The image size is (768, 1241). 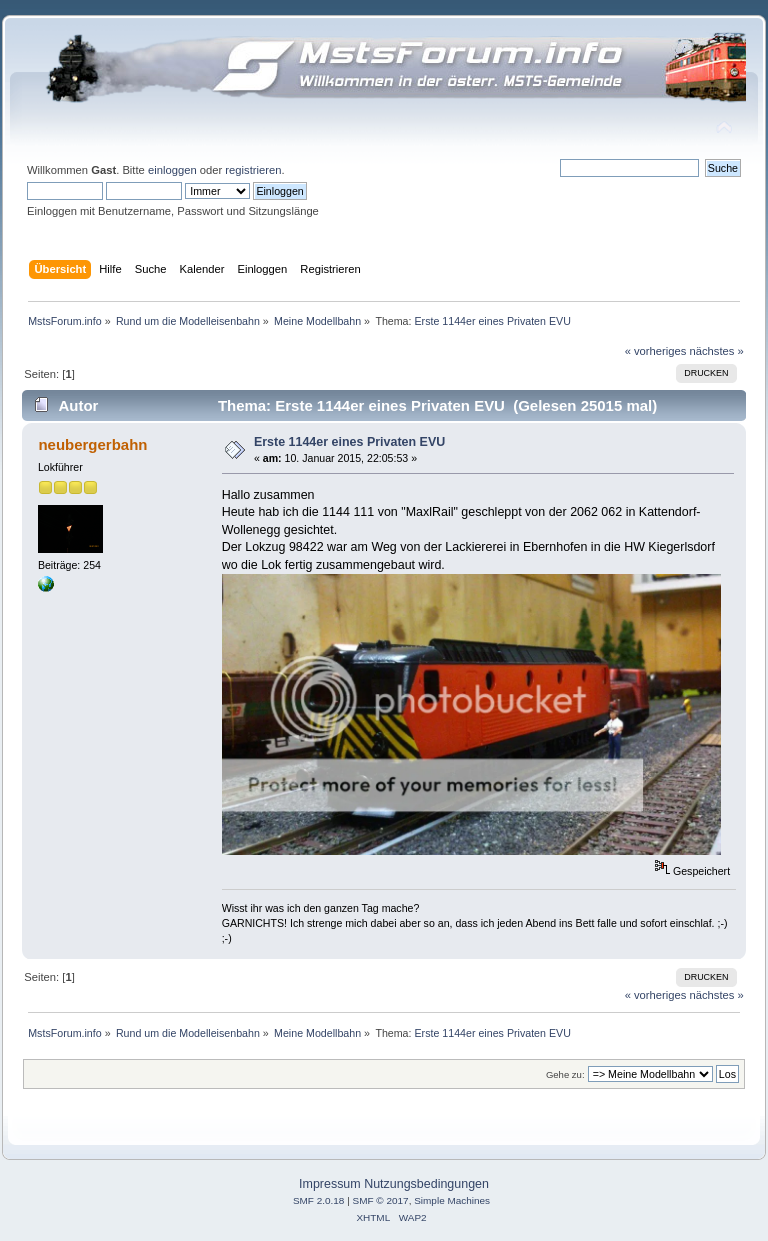 What do you see at coordinates (253, 170) in the screenshot?
I see `registrieren` at bounding box center [253, 170].